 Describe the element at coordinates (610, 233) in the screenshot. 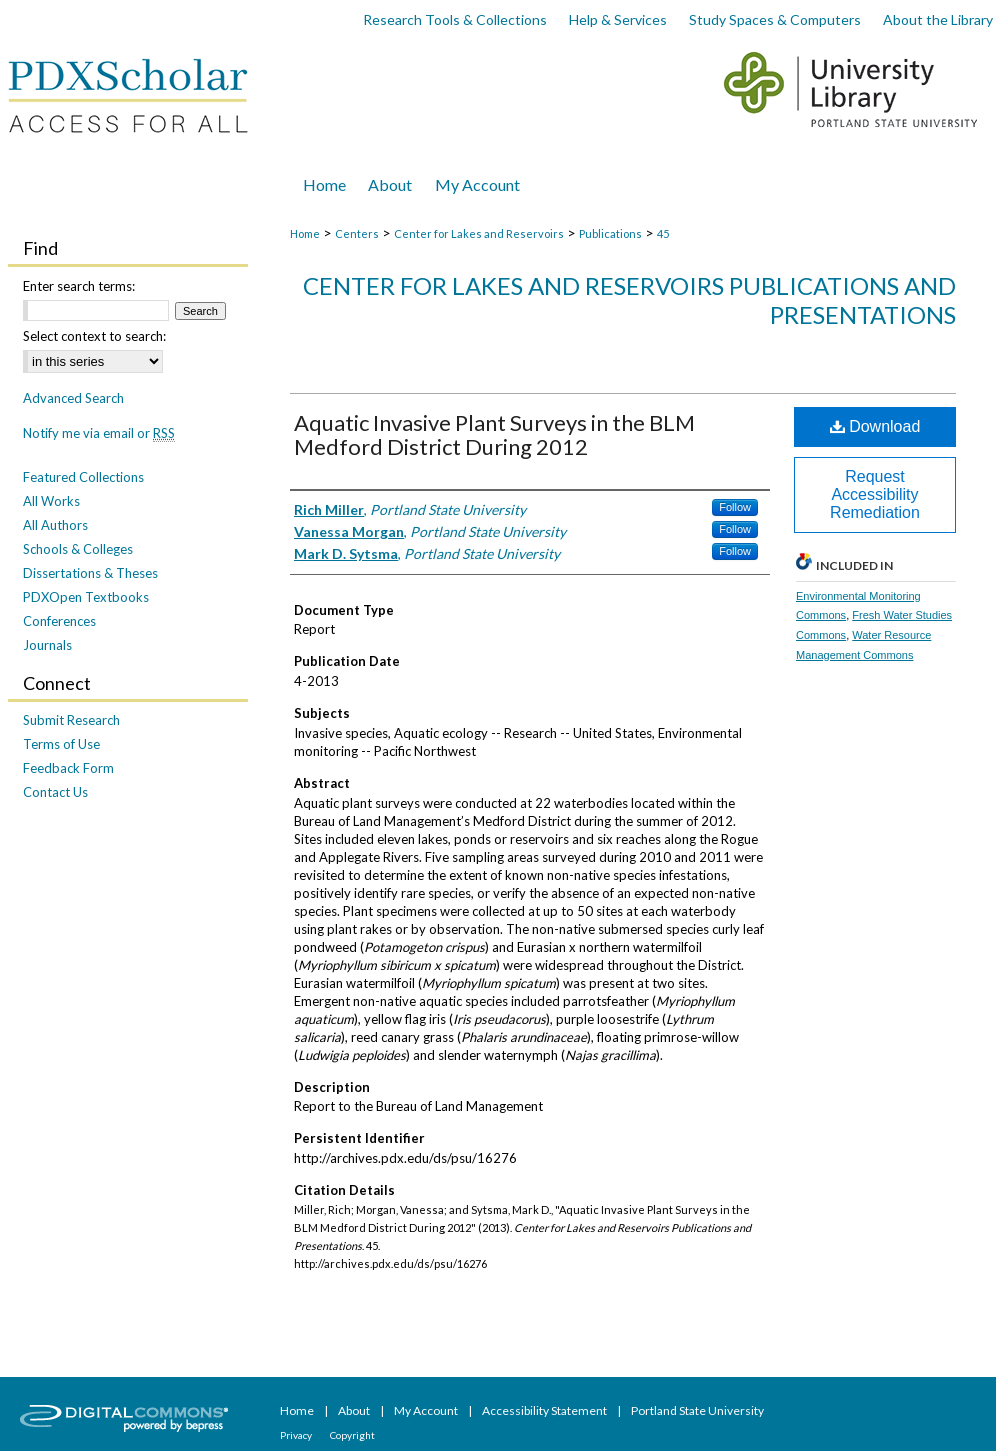

I see `Publications` at that location.